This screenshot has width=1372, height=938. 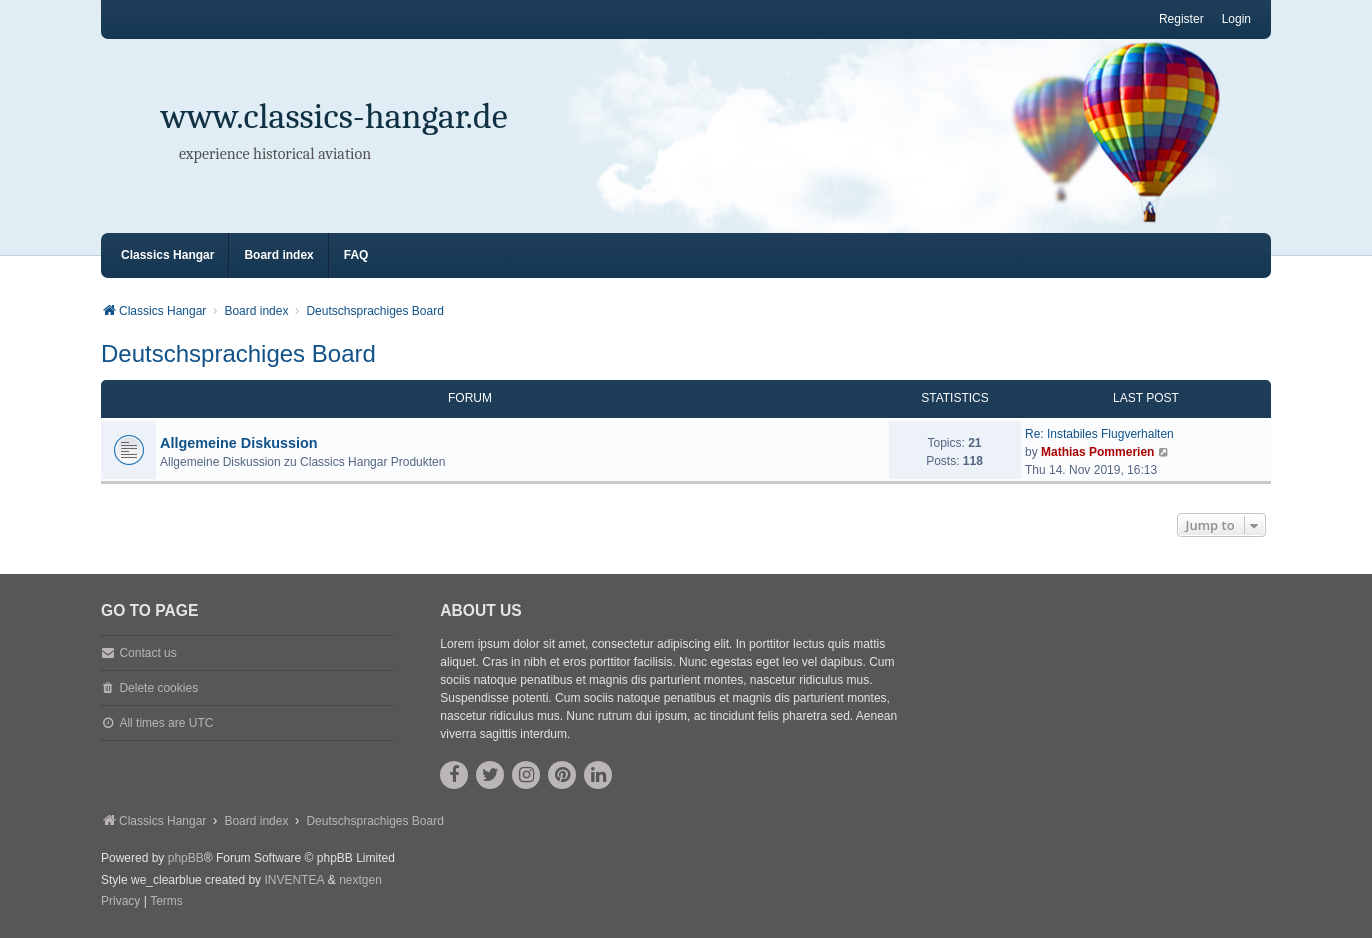 What do you see at coordinates (360, 880) in the screenshot?
I see `nextgen` at bounding box center [360, 880].